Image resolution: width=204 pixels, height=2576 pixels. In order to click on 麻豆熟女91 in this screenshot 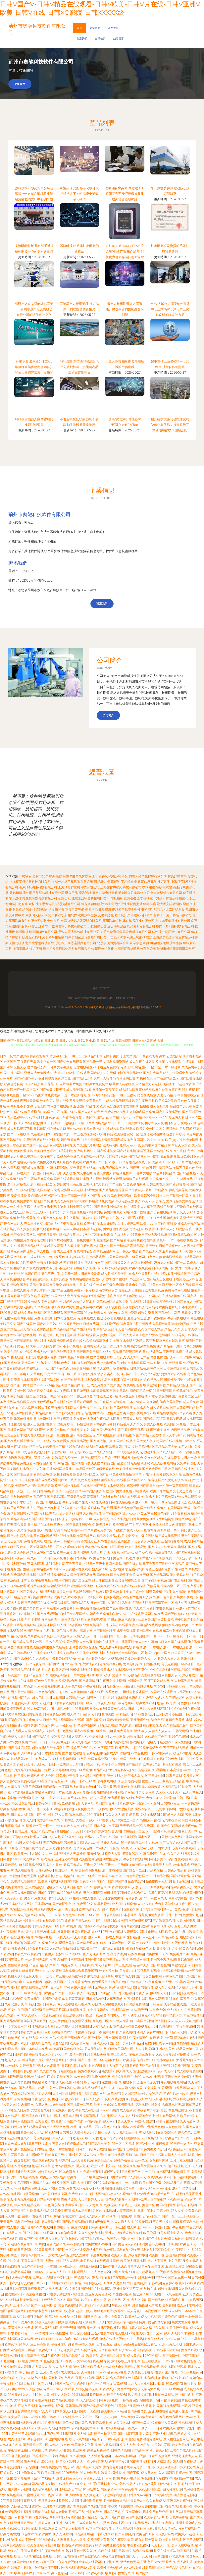, I will do `click(192, 1854)`.